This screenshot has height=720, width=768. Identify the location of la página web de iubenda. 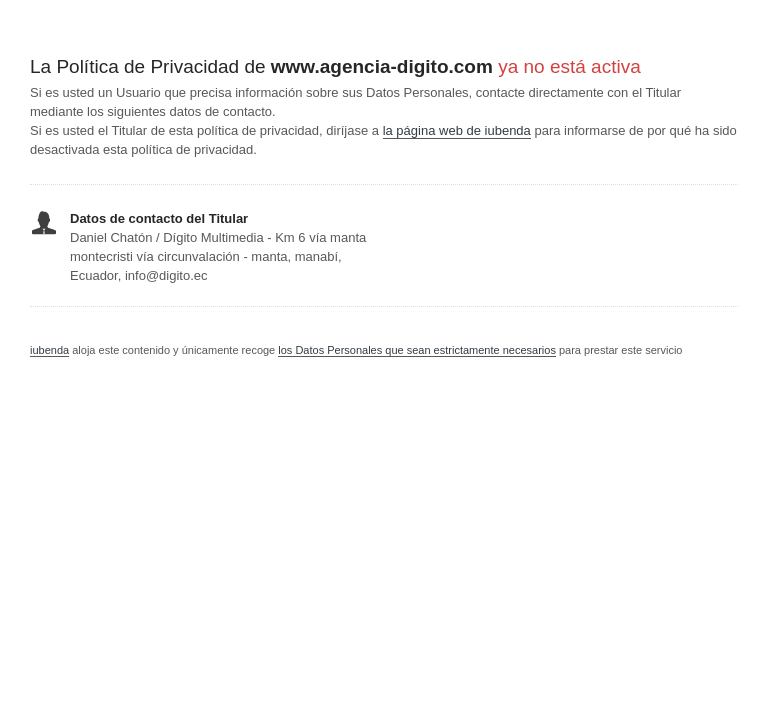
(457, 130).